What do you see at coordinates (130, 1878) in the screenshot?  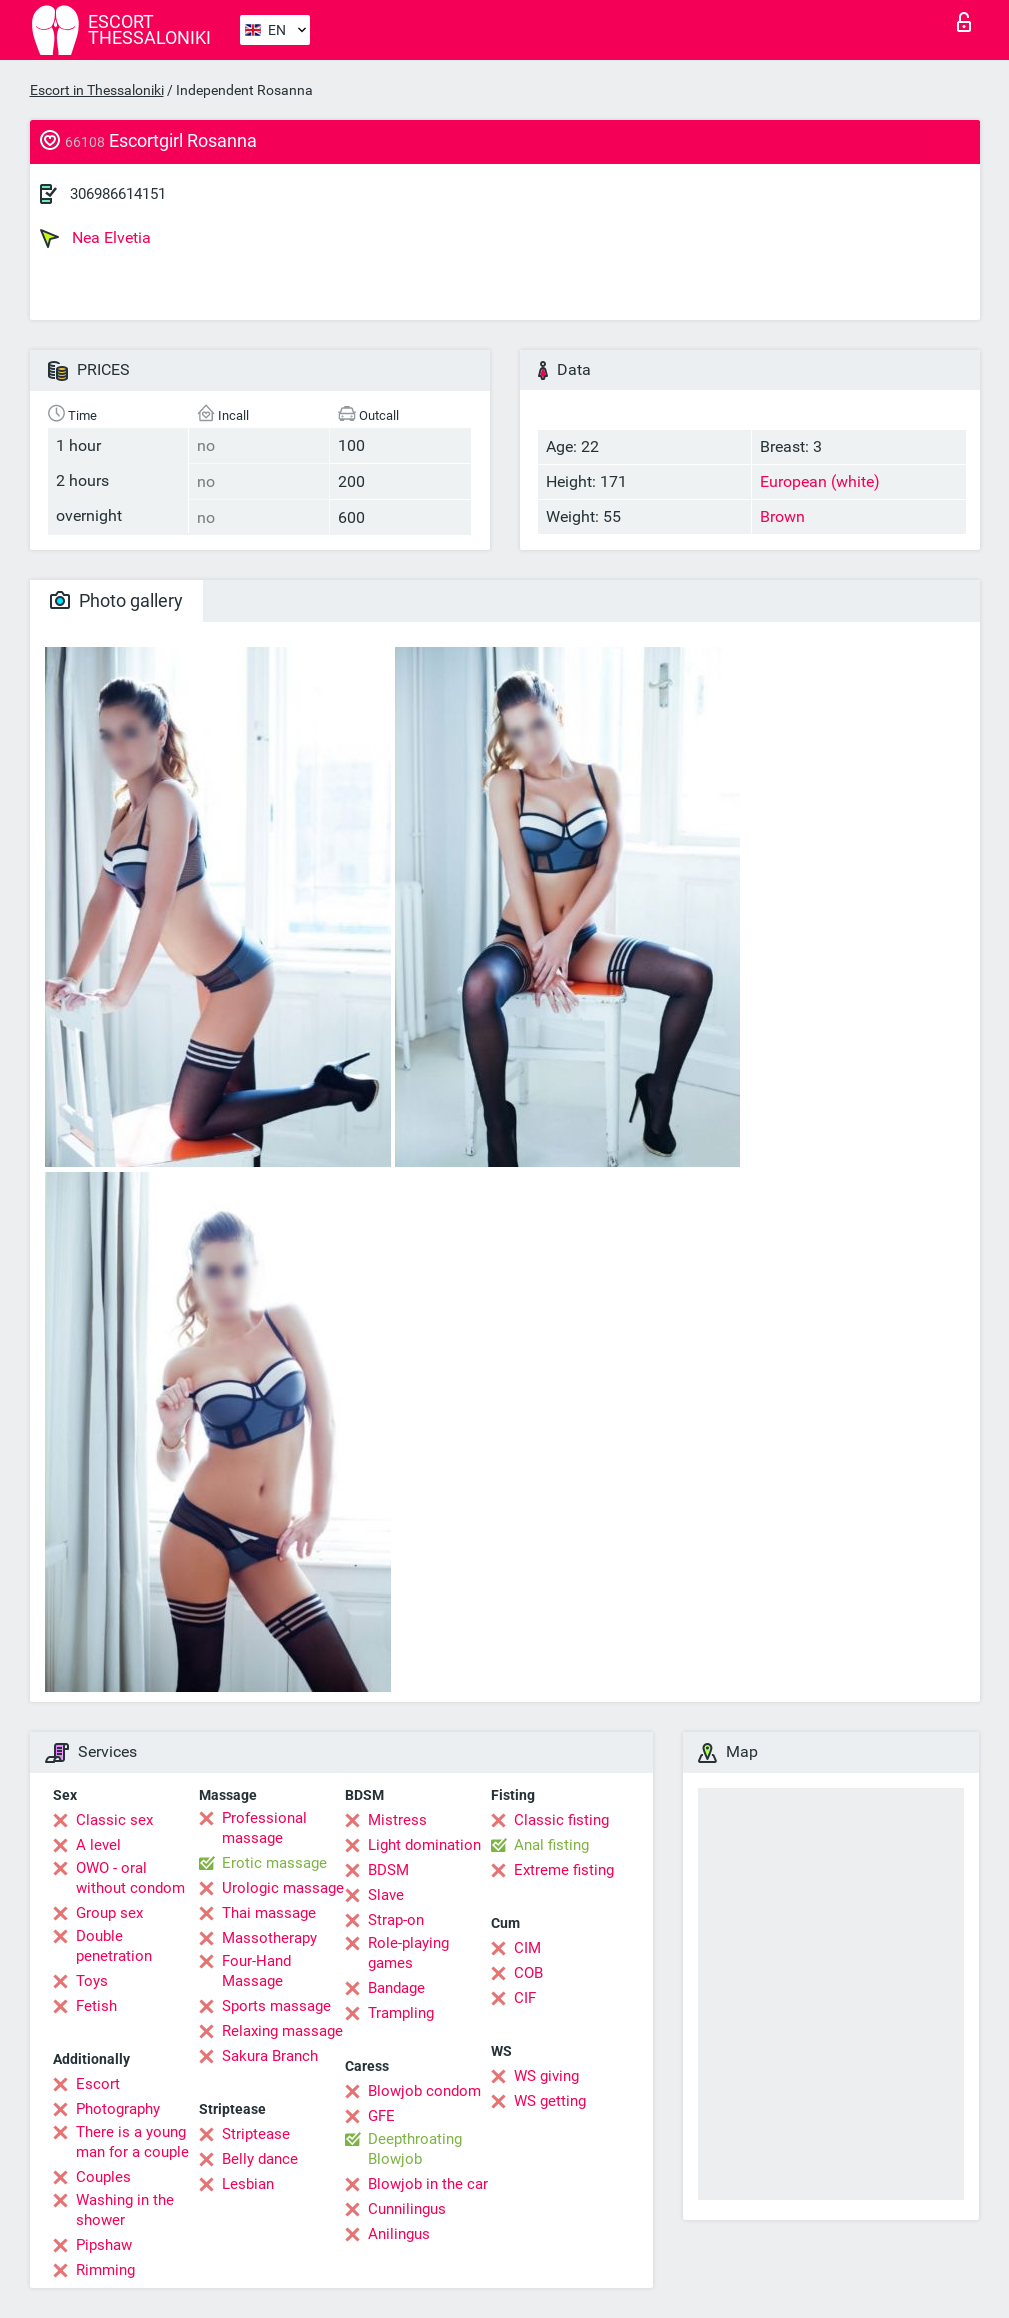 I see `OWO - oral without condom` at bounding box center [130, 1878].